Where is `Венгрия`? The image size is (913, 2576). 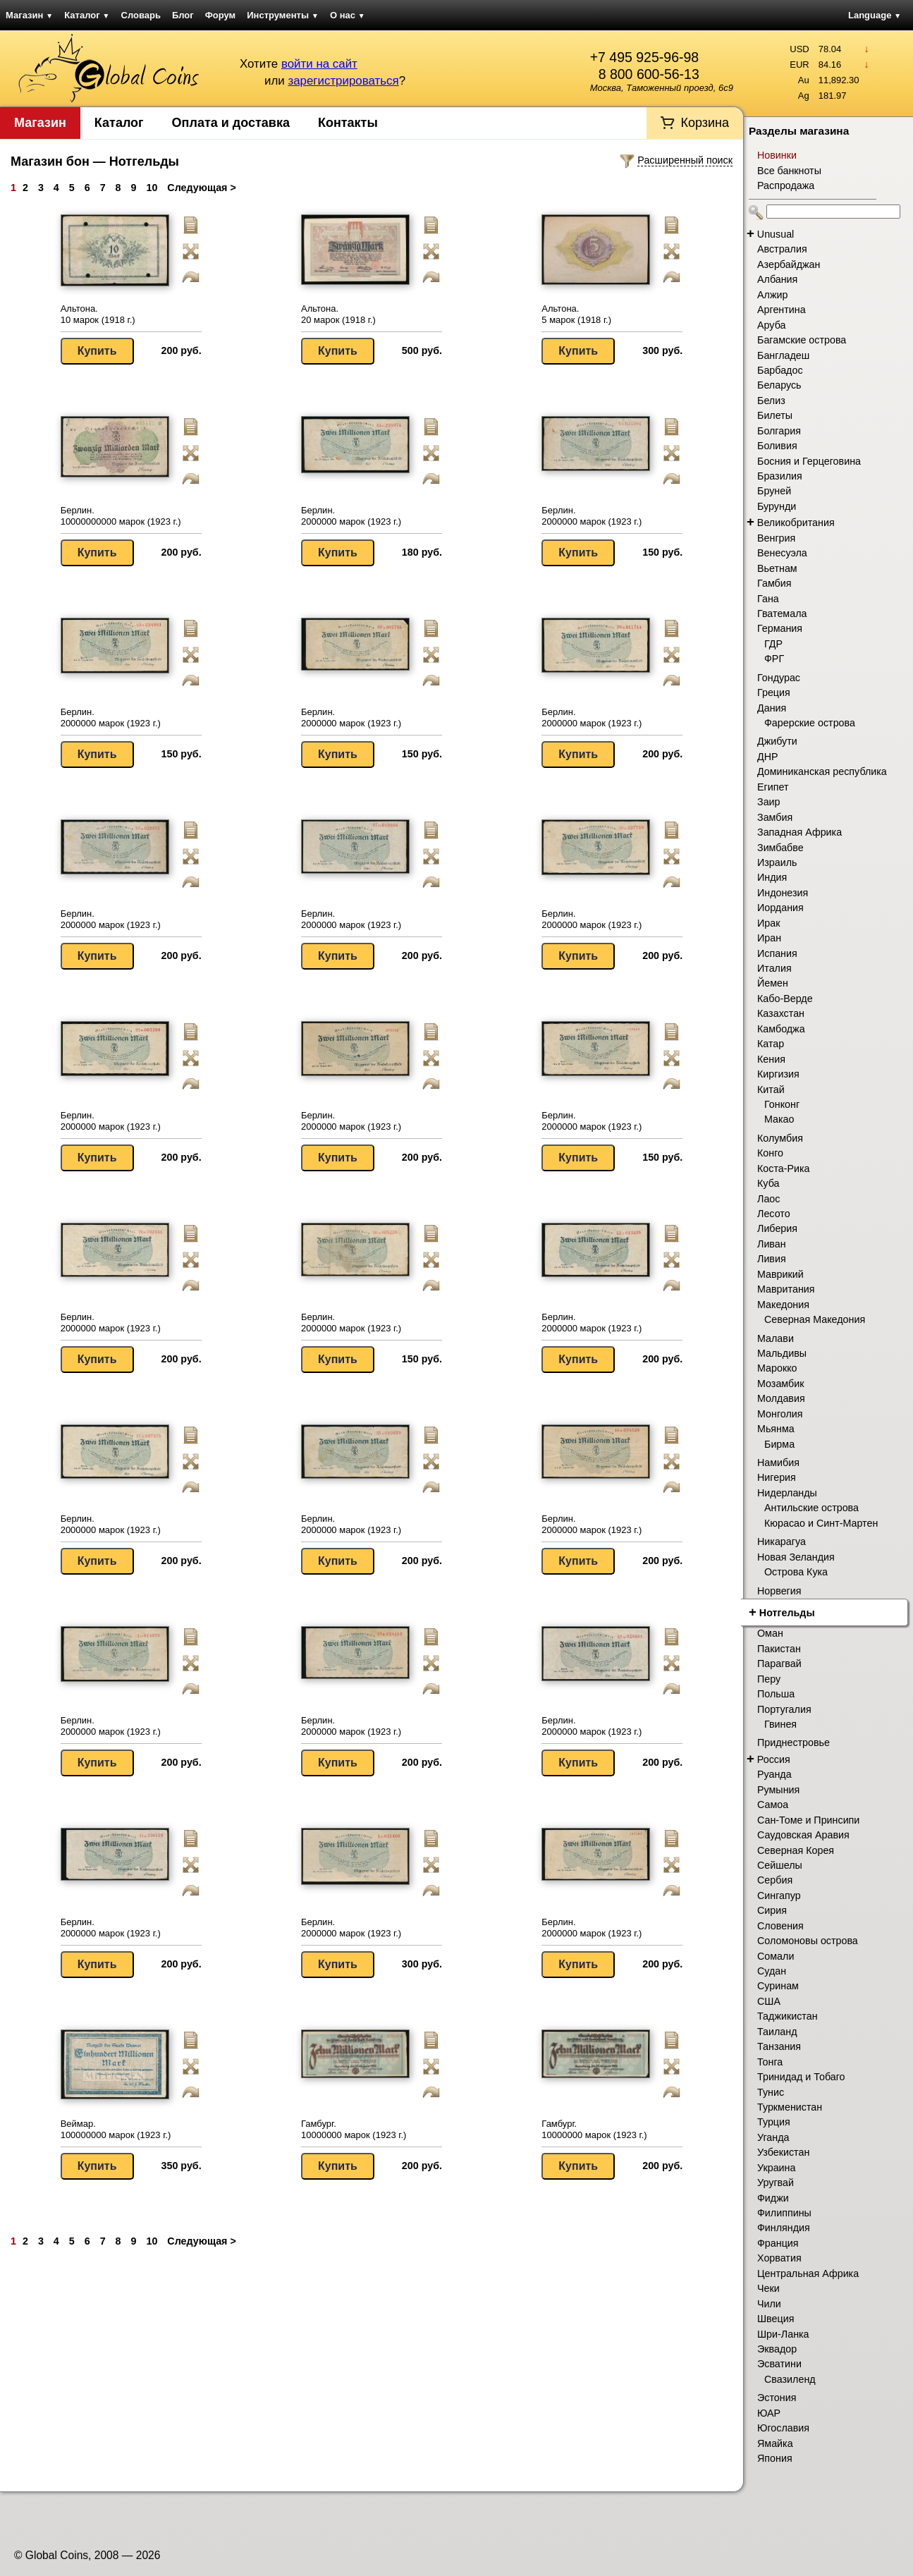
Венгрия is located at coordinates (776, 538).